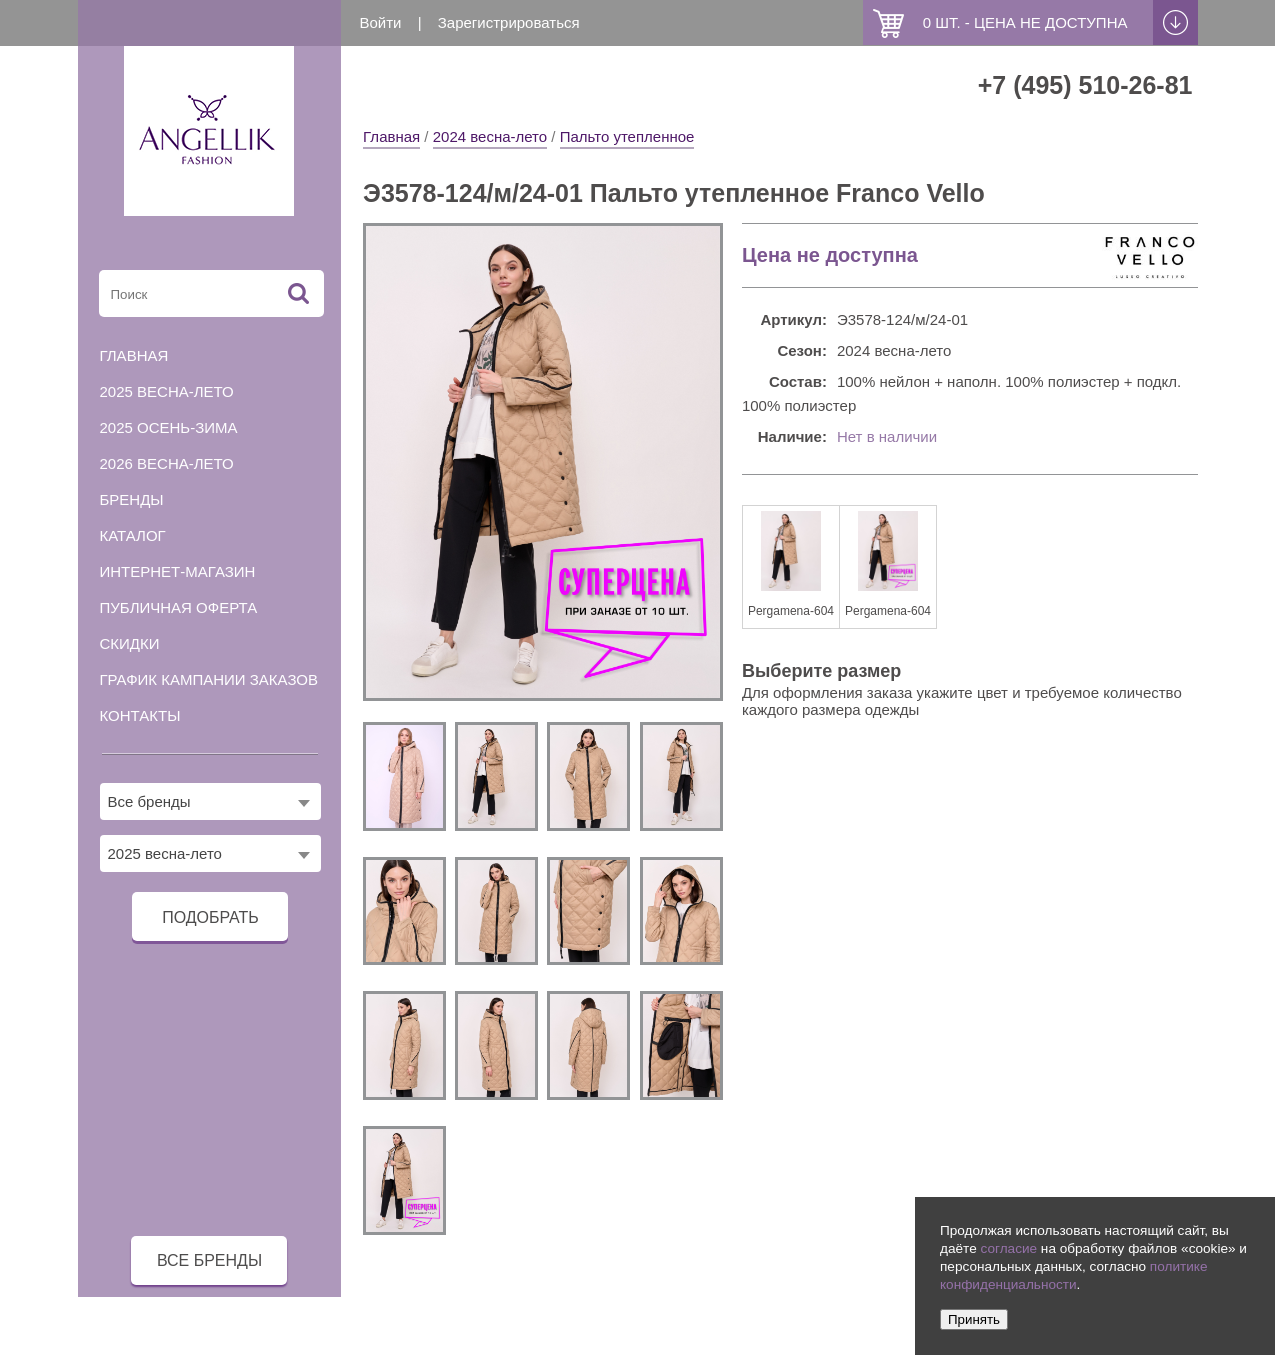 The height and width of the screenshot is (1355, 1275). I want to click on 2025 весна-лето, so click(167, 391).